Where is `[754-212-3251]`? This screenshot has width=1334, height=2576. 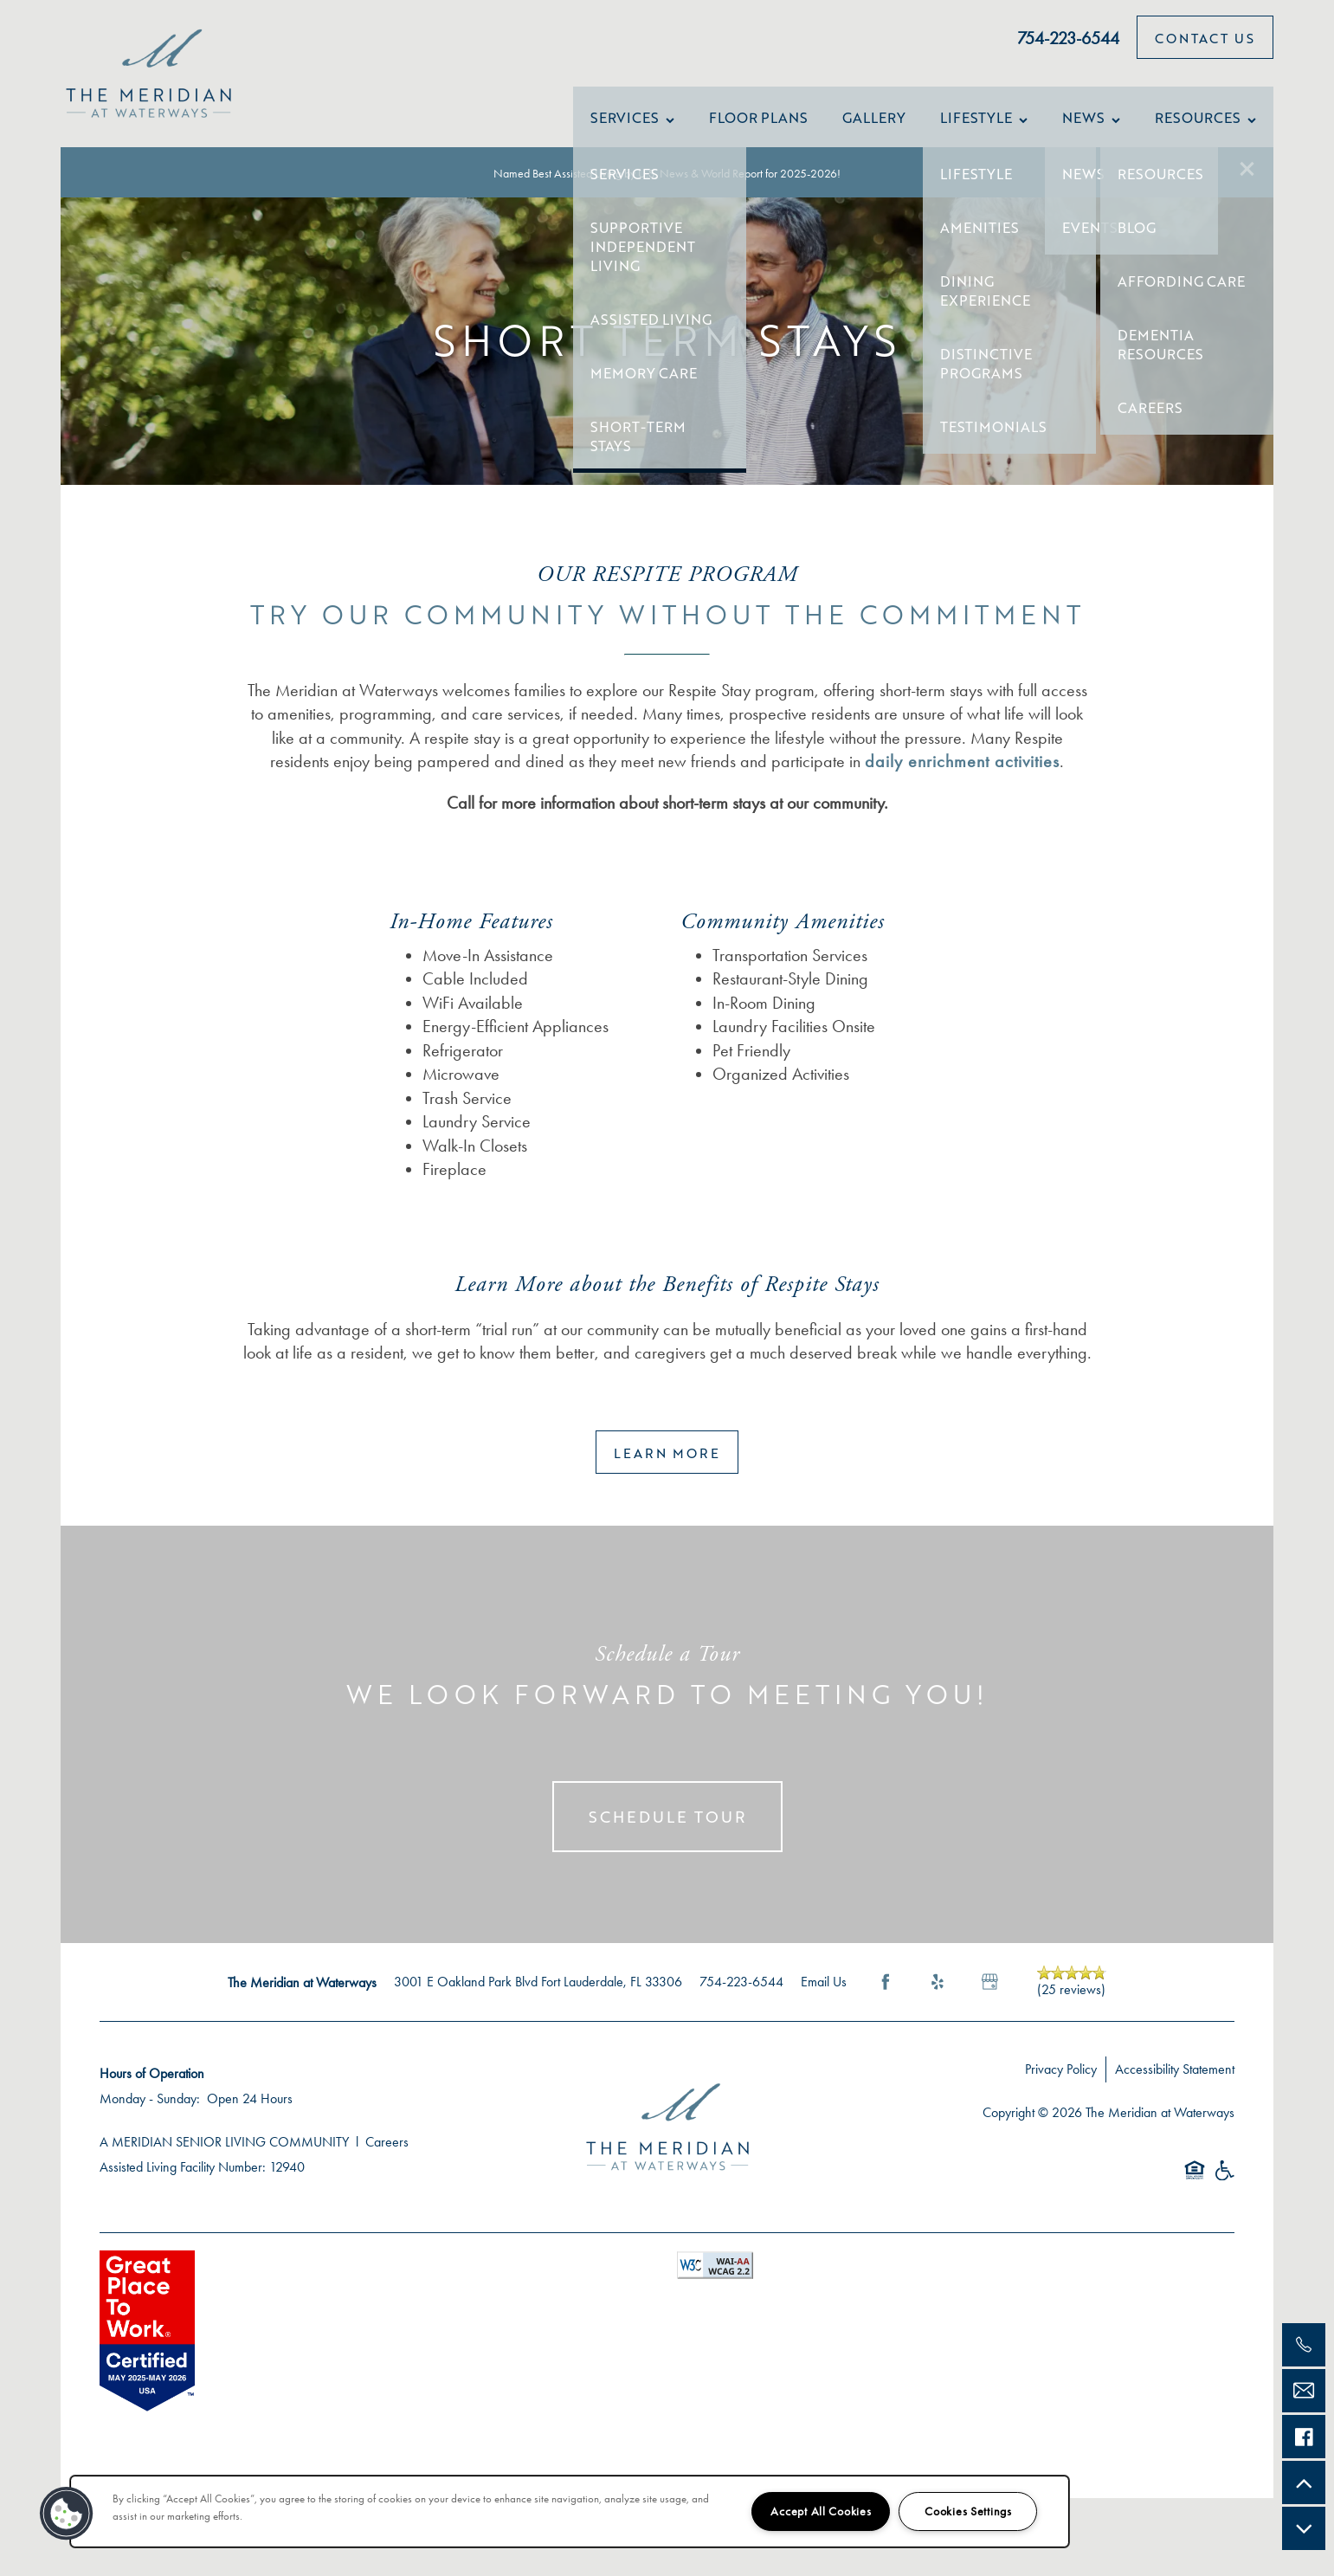
[754-212-3251] is located at coordinates (1303, 2344).